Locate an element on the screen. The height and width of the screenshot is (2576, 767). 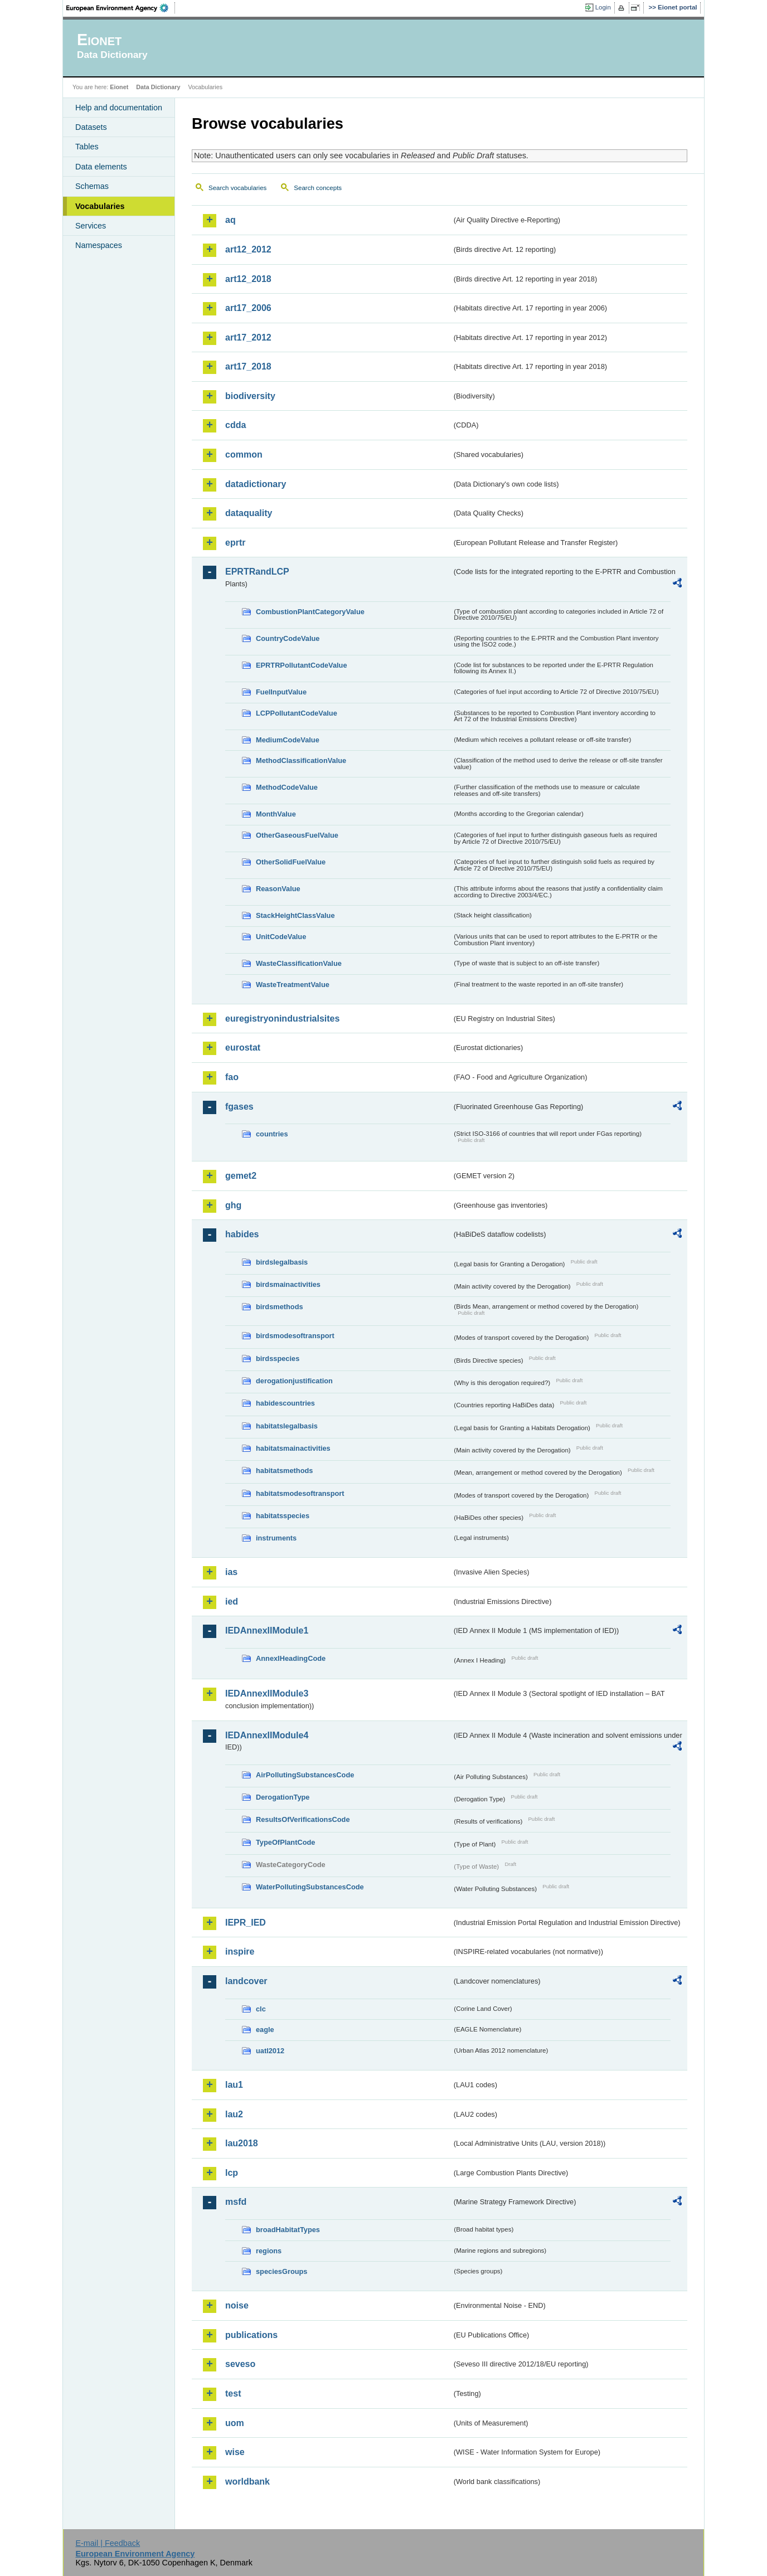
ghg is located at coordinates (233, 1205).